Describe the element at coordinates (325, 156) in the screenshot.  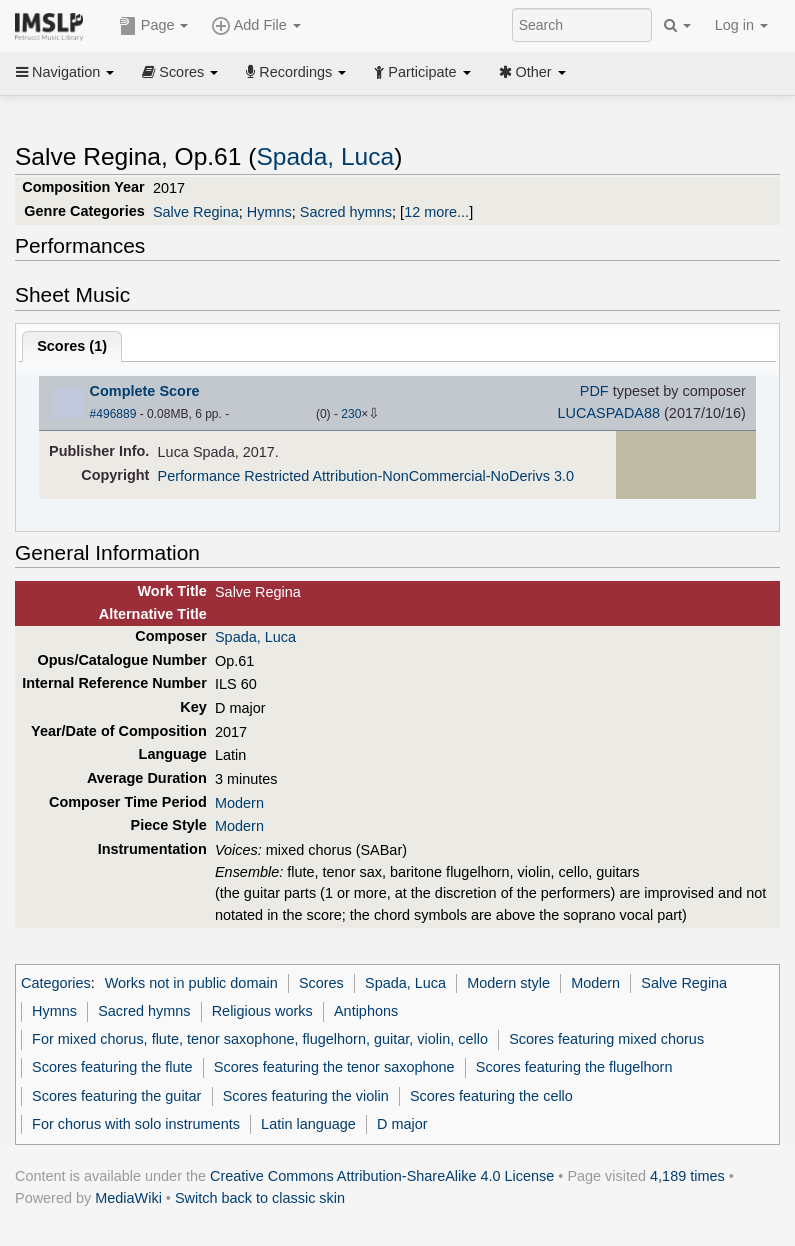
I see `Spada, Luca` at that location.